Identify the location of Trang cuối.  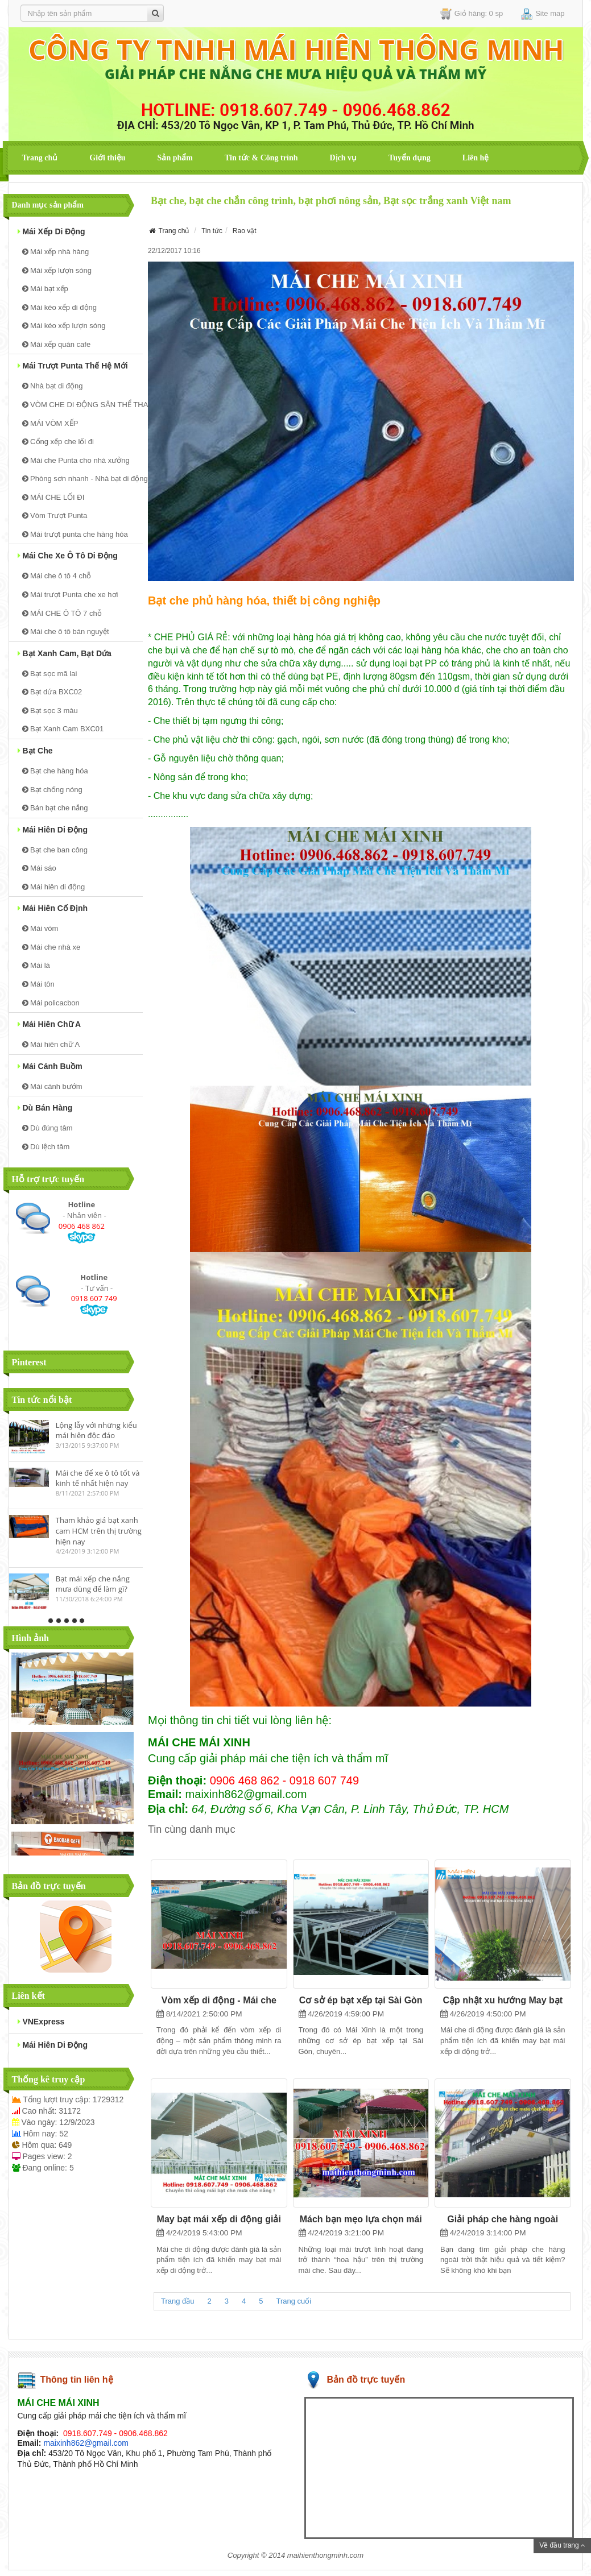
(294, 2301).